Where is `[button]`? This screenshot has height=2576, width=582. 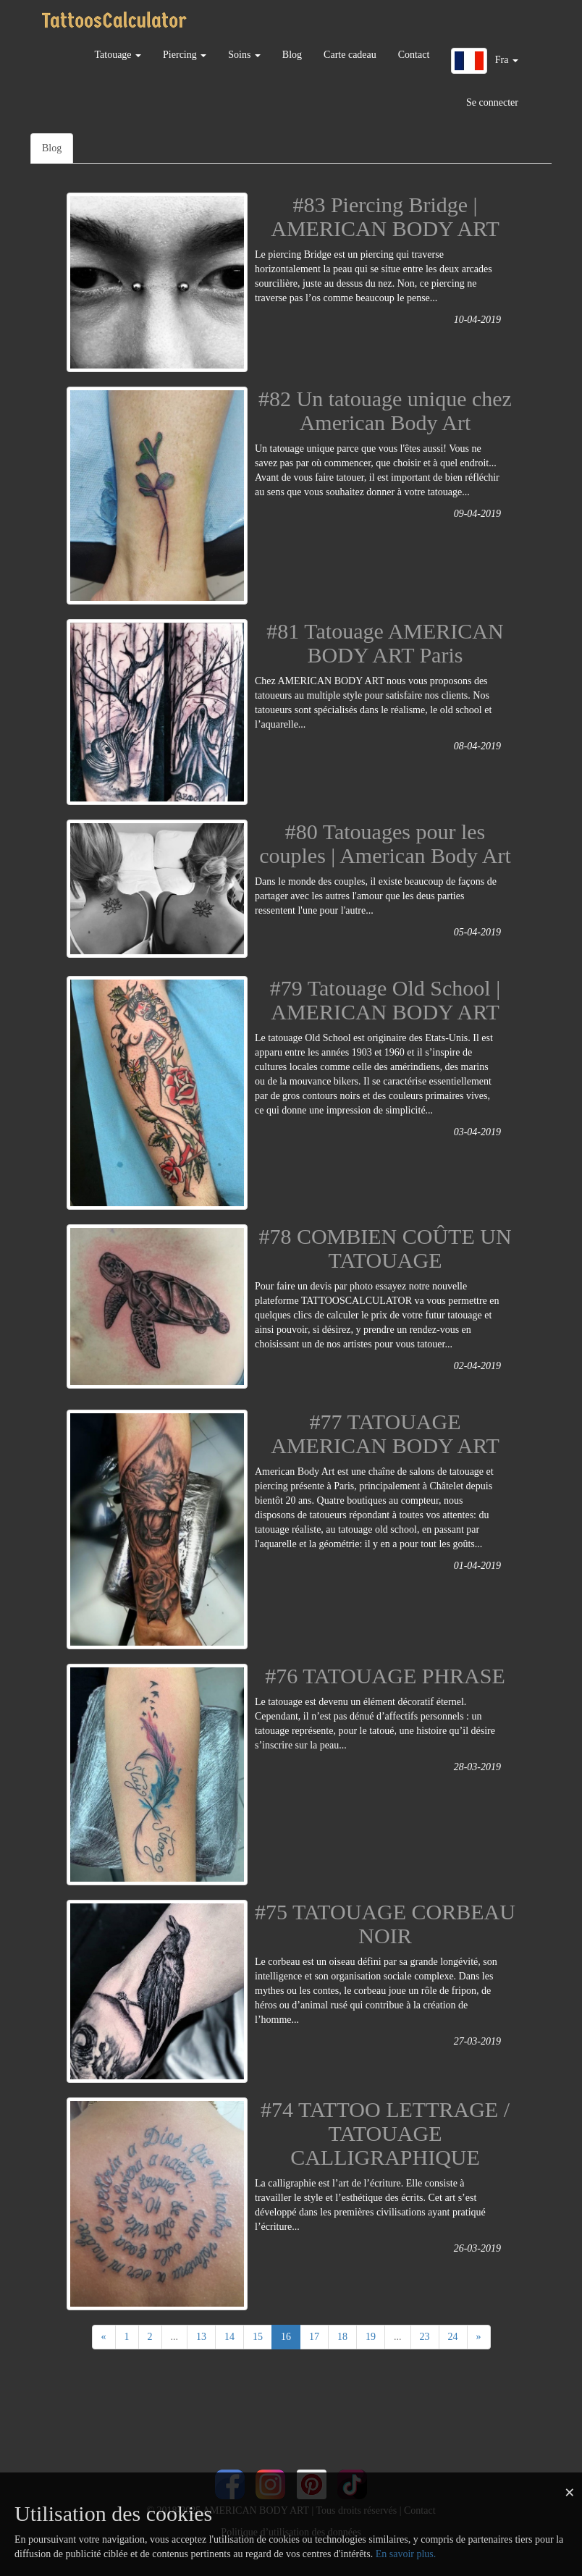 [button] is located at coordinates (484, 61).